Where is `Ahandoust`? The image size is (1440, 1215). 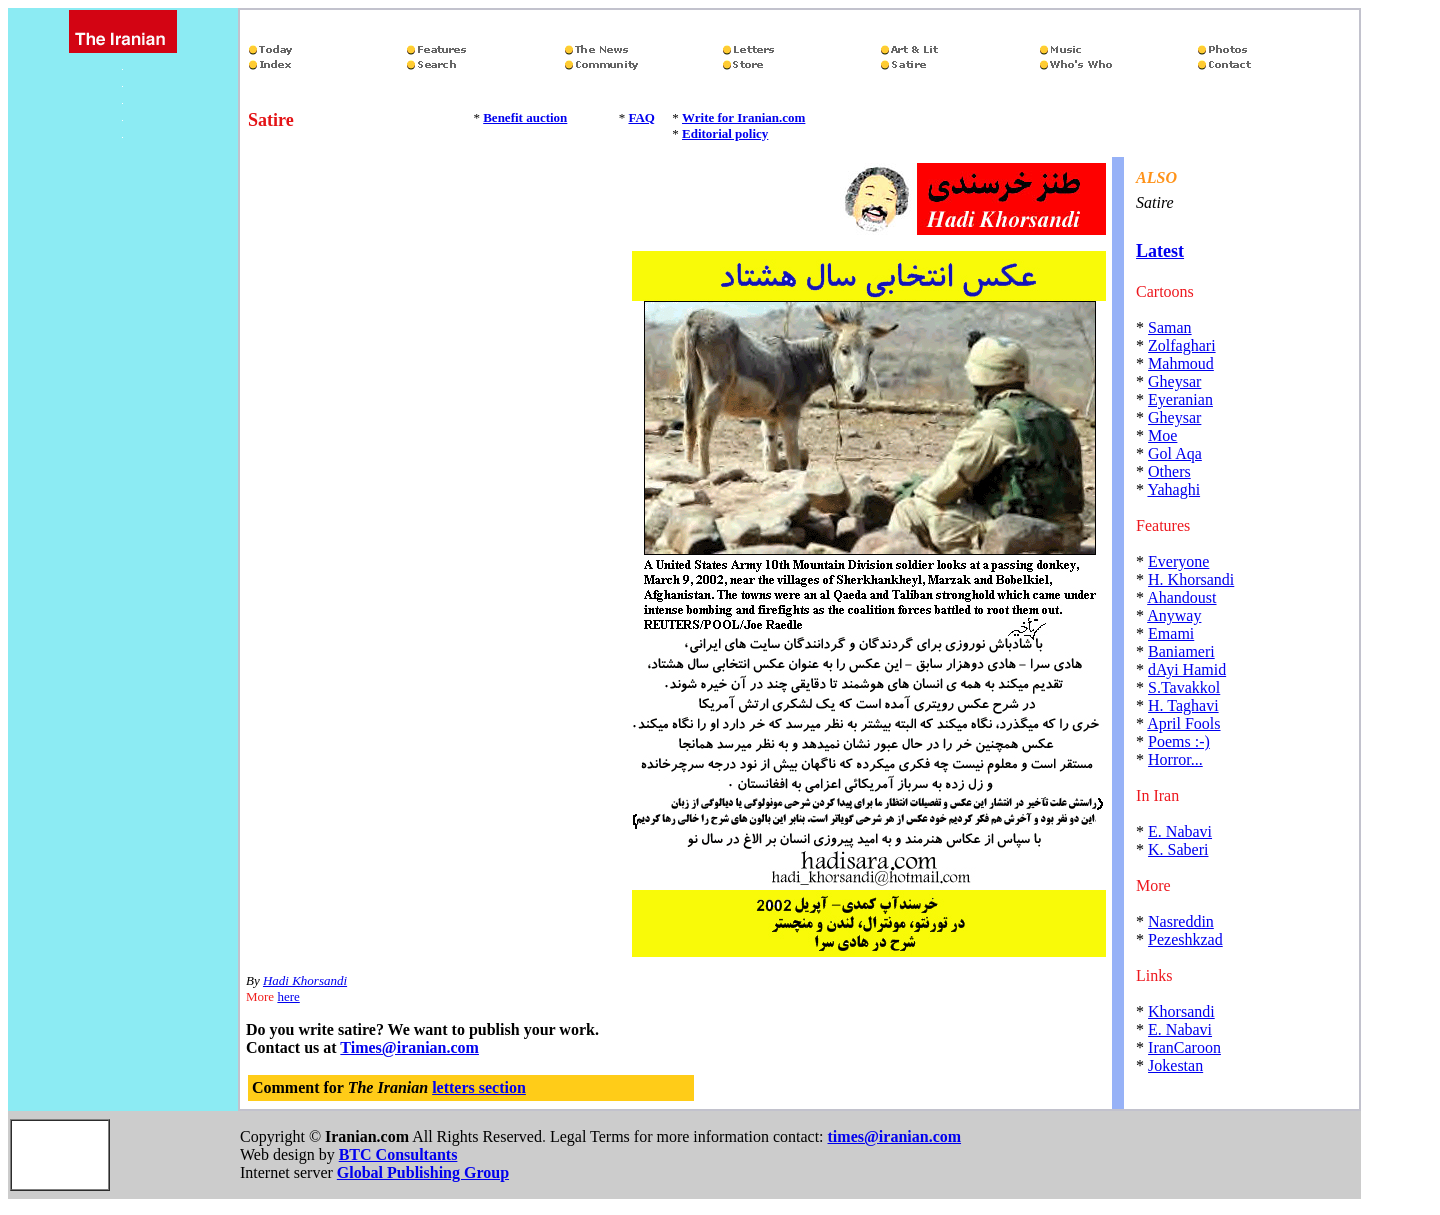
Ahandoust is located at coordinates (1181, 597).